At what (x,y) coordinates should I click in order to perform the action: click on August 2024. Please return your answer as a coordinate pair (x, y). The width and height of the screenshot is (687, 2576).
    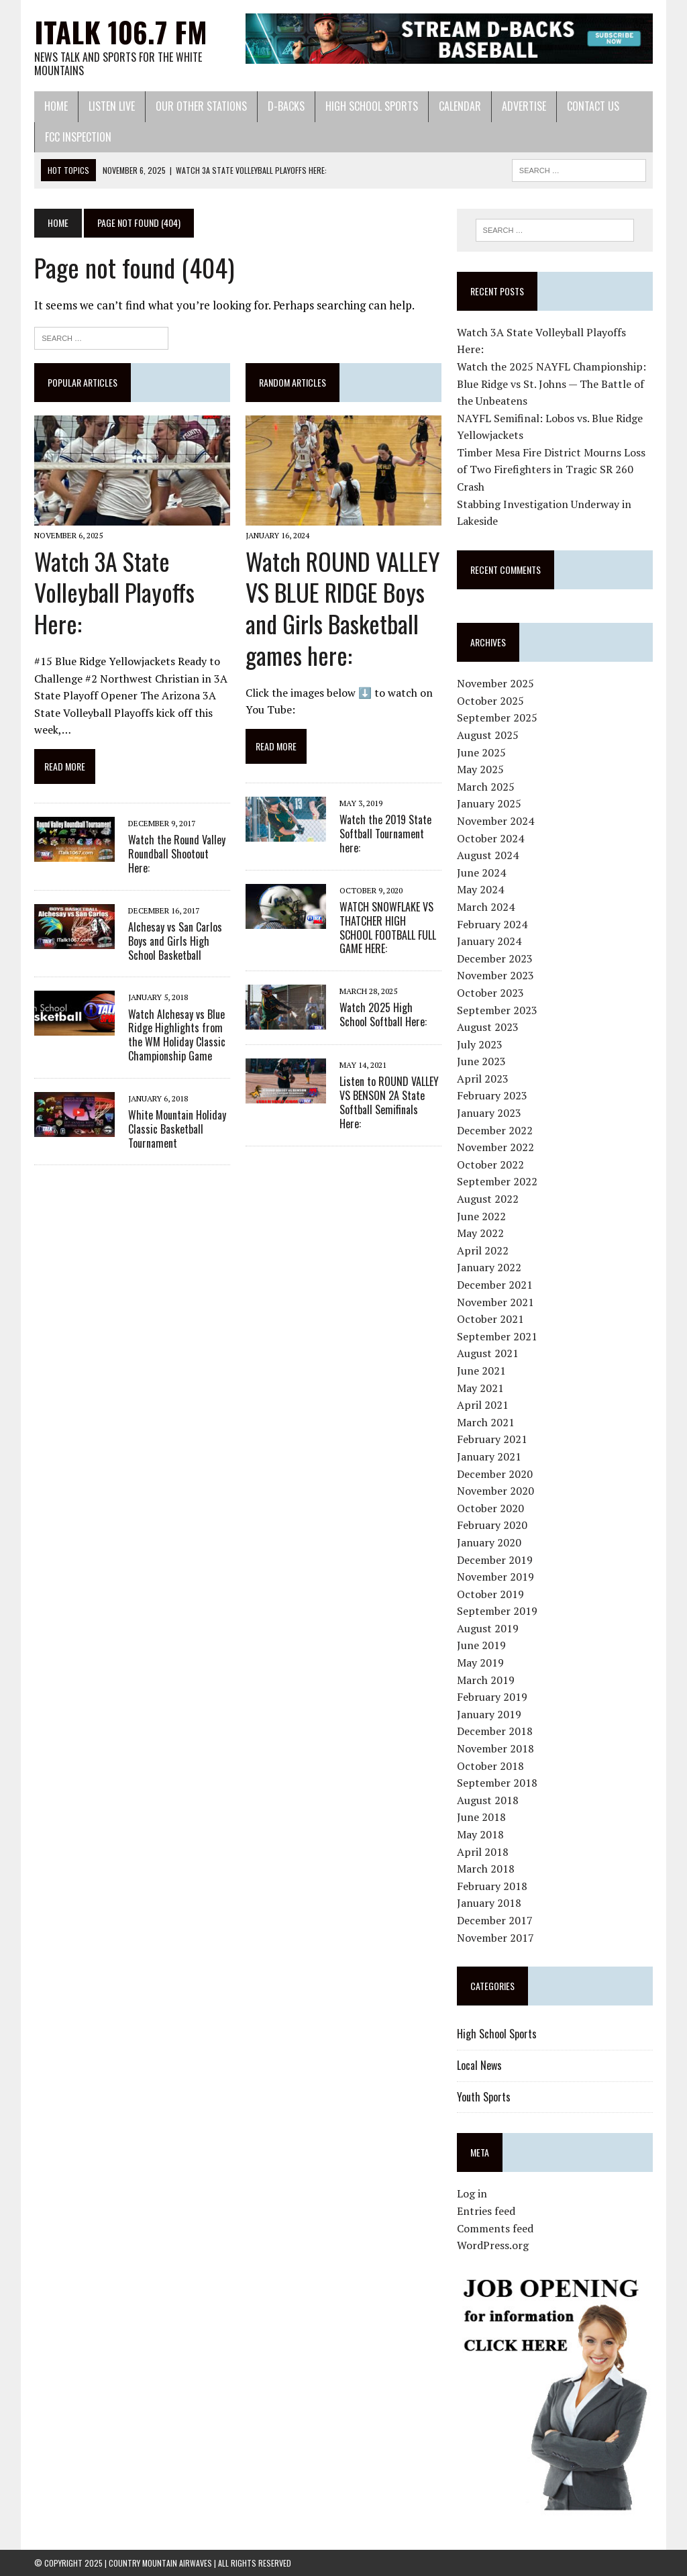
    Looking at the image, I should click on (488, 855).